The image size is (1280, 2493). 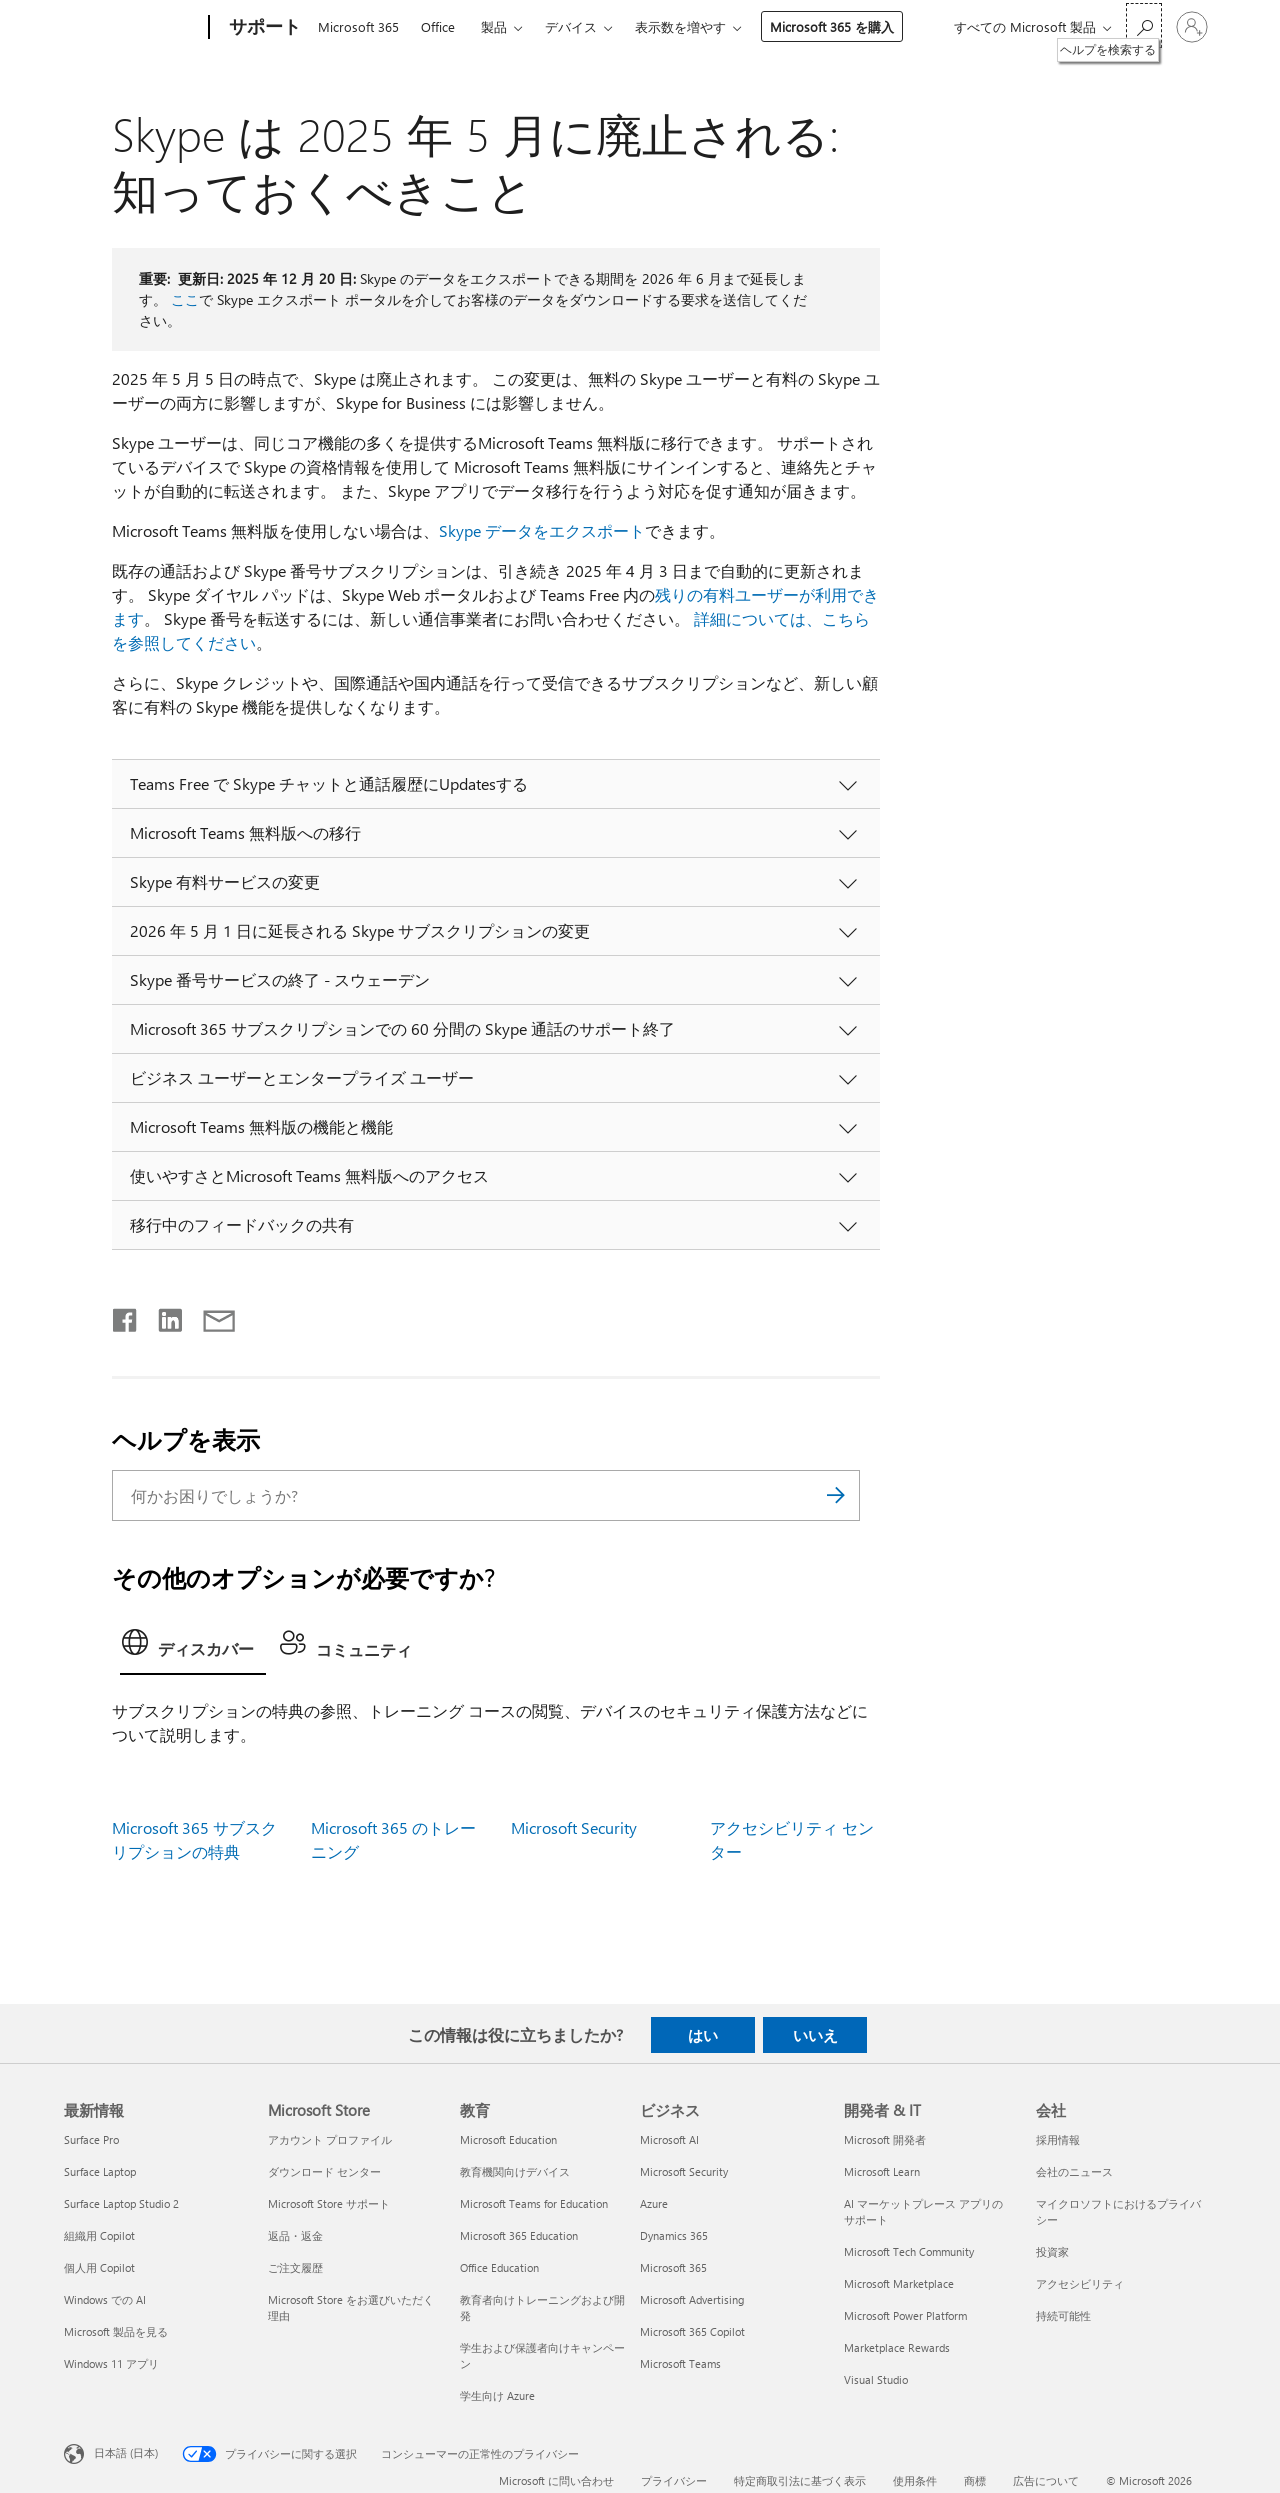 What do you see at coordinates (654, 2203) in the screenshot?
I see `Azure [Azure ビジネス]` at bounding box center [654, 2203].